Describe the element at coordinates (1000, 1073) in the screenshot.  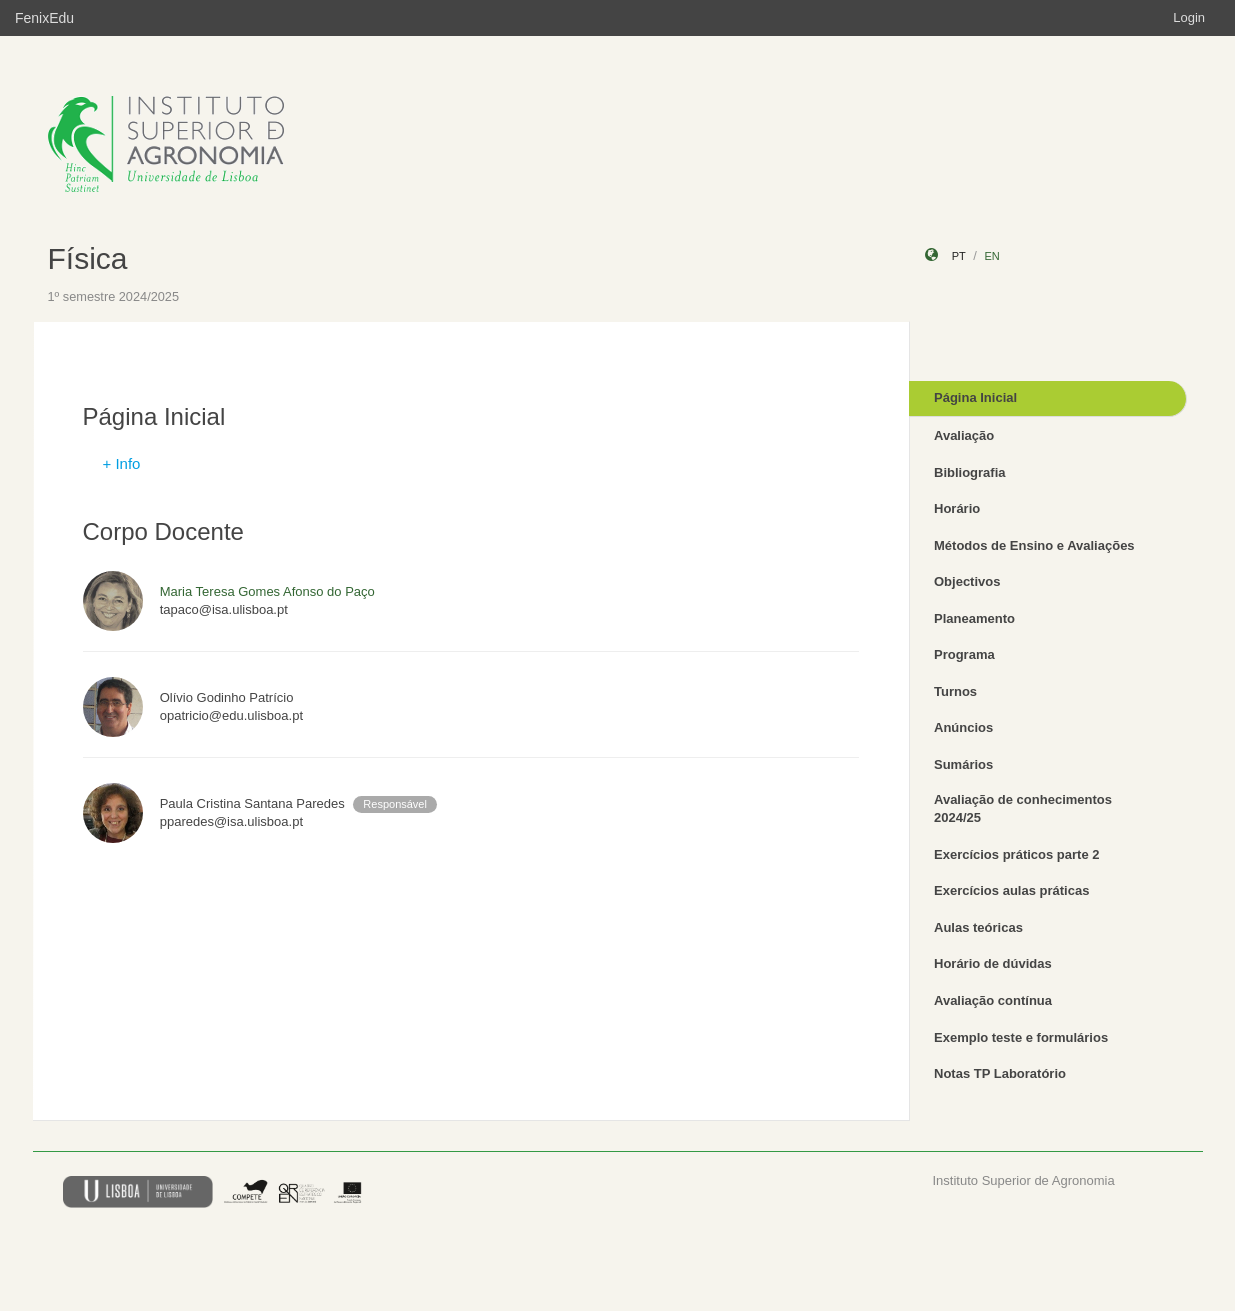
I see `Notas TP Laboratório` at that location.